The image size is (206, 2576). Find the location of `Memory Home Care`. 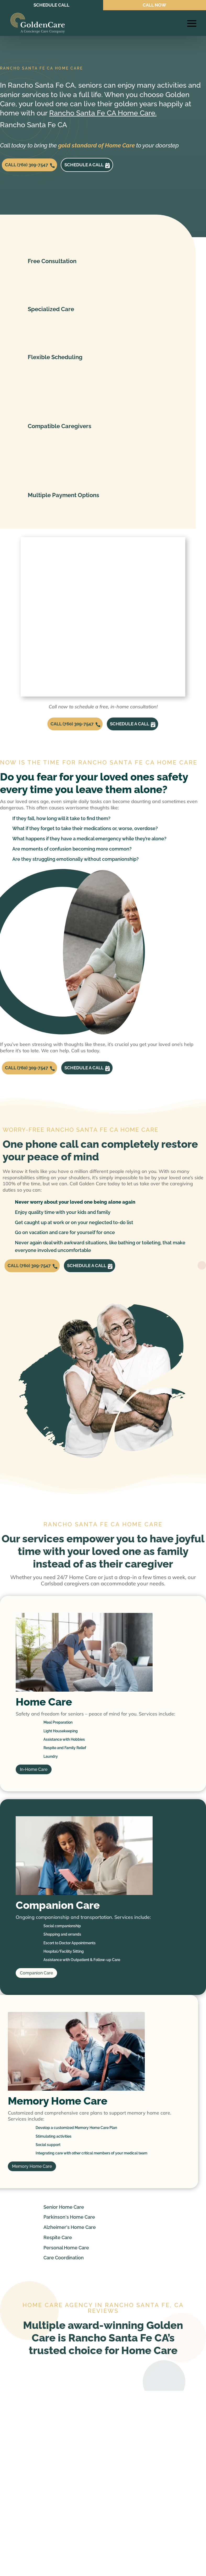

Memory Home Care is located at coordinates (32, 2185).